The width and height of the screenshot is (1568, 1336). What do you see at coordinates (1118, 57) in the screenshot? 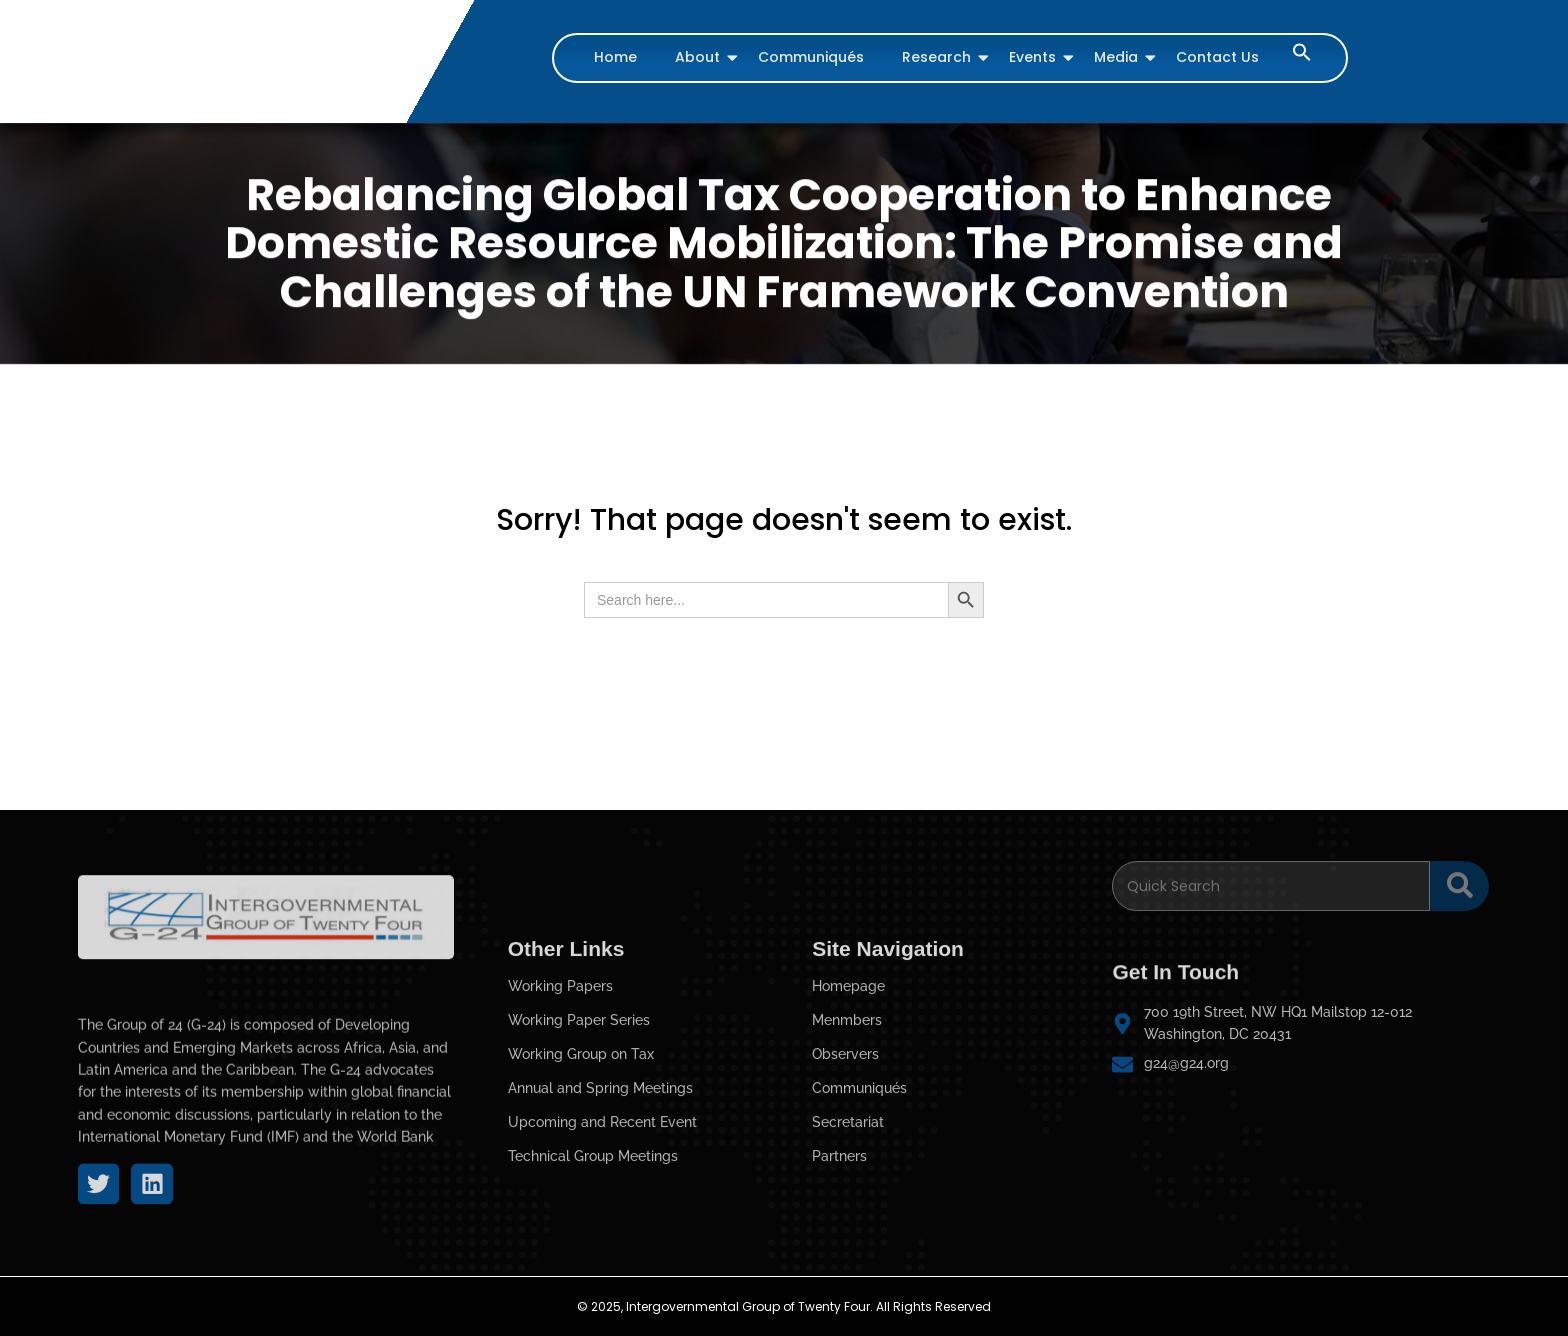
I see `Media` at bounding box center [1118, 57].